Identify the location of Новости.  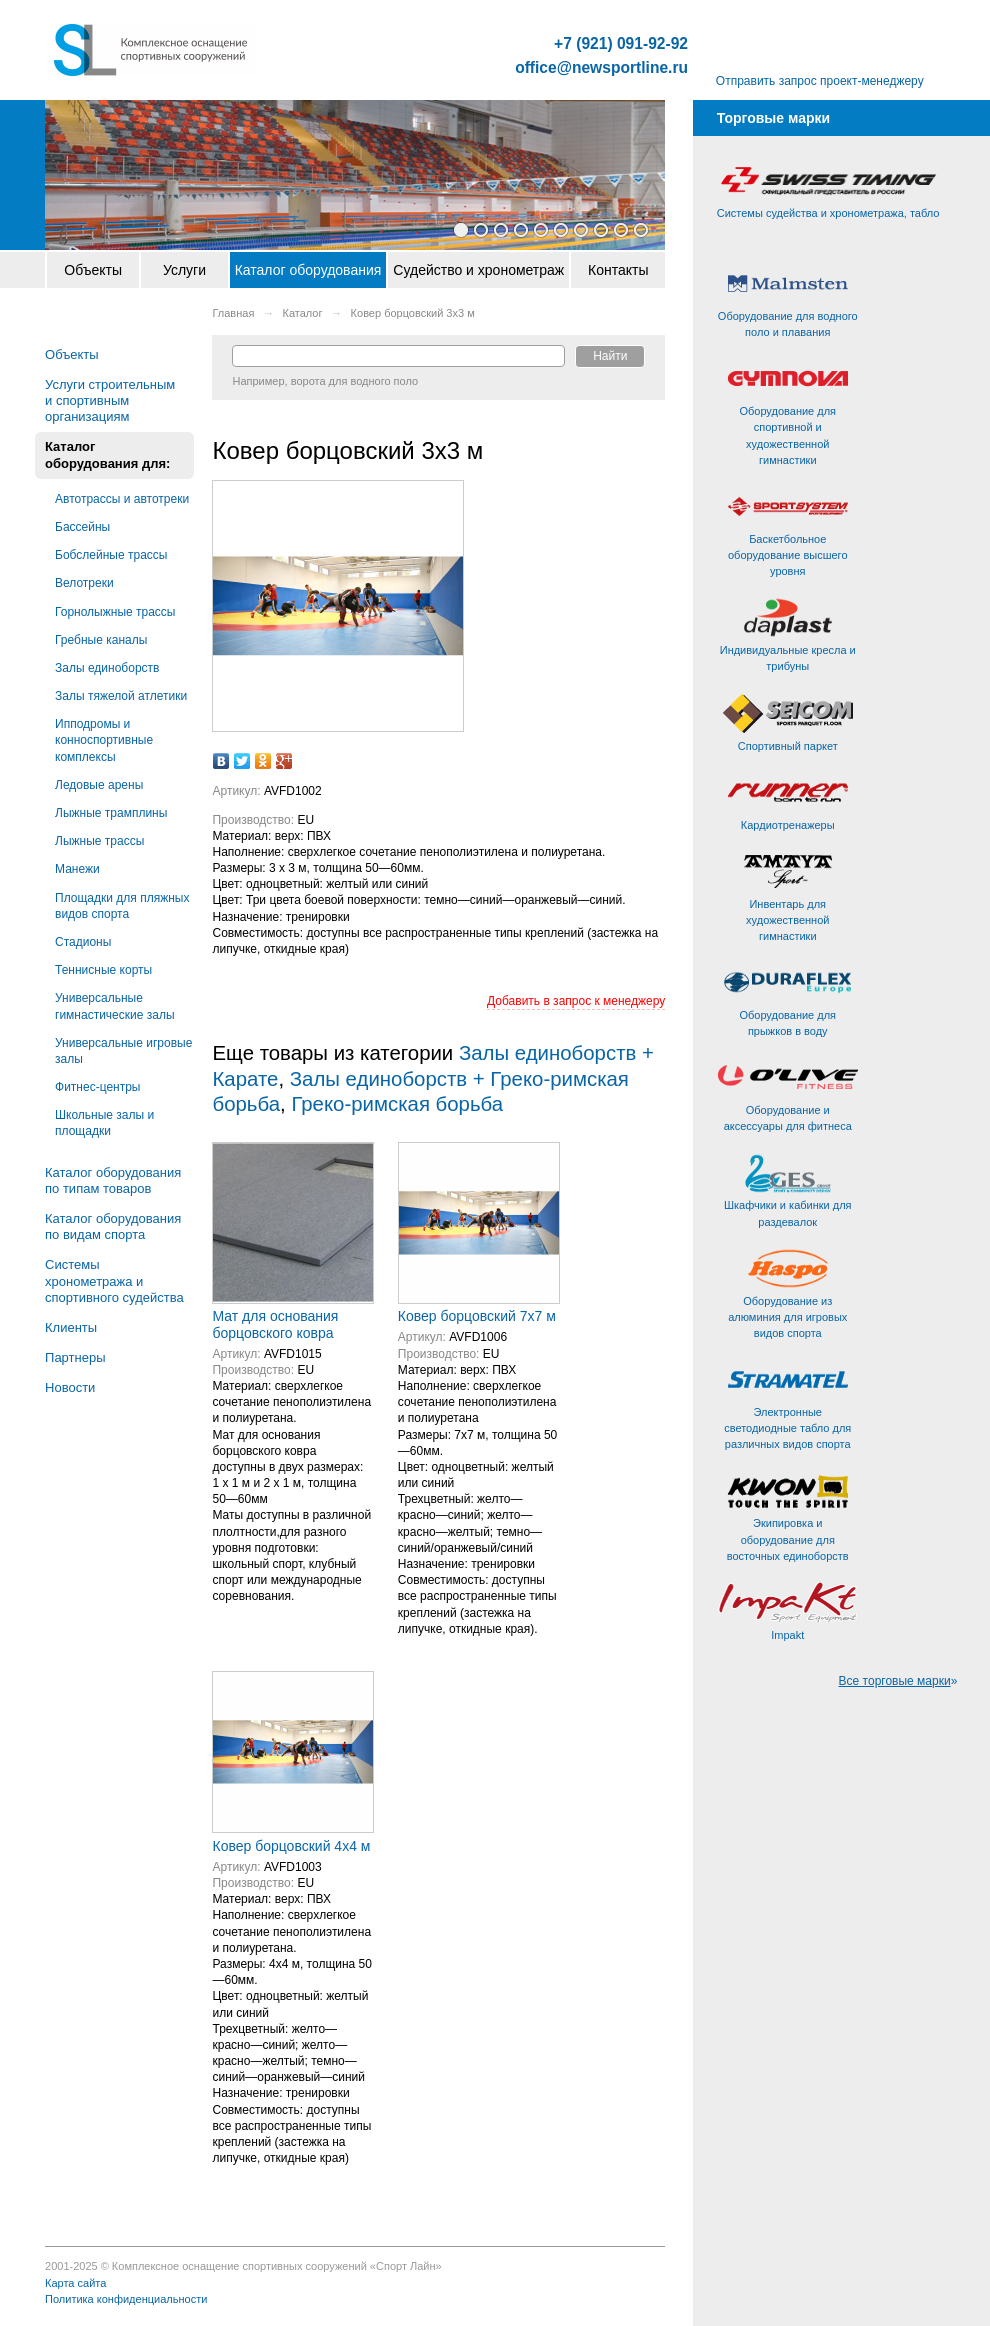
(70, 1387).